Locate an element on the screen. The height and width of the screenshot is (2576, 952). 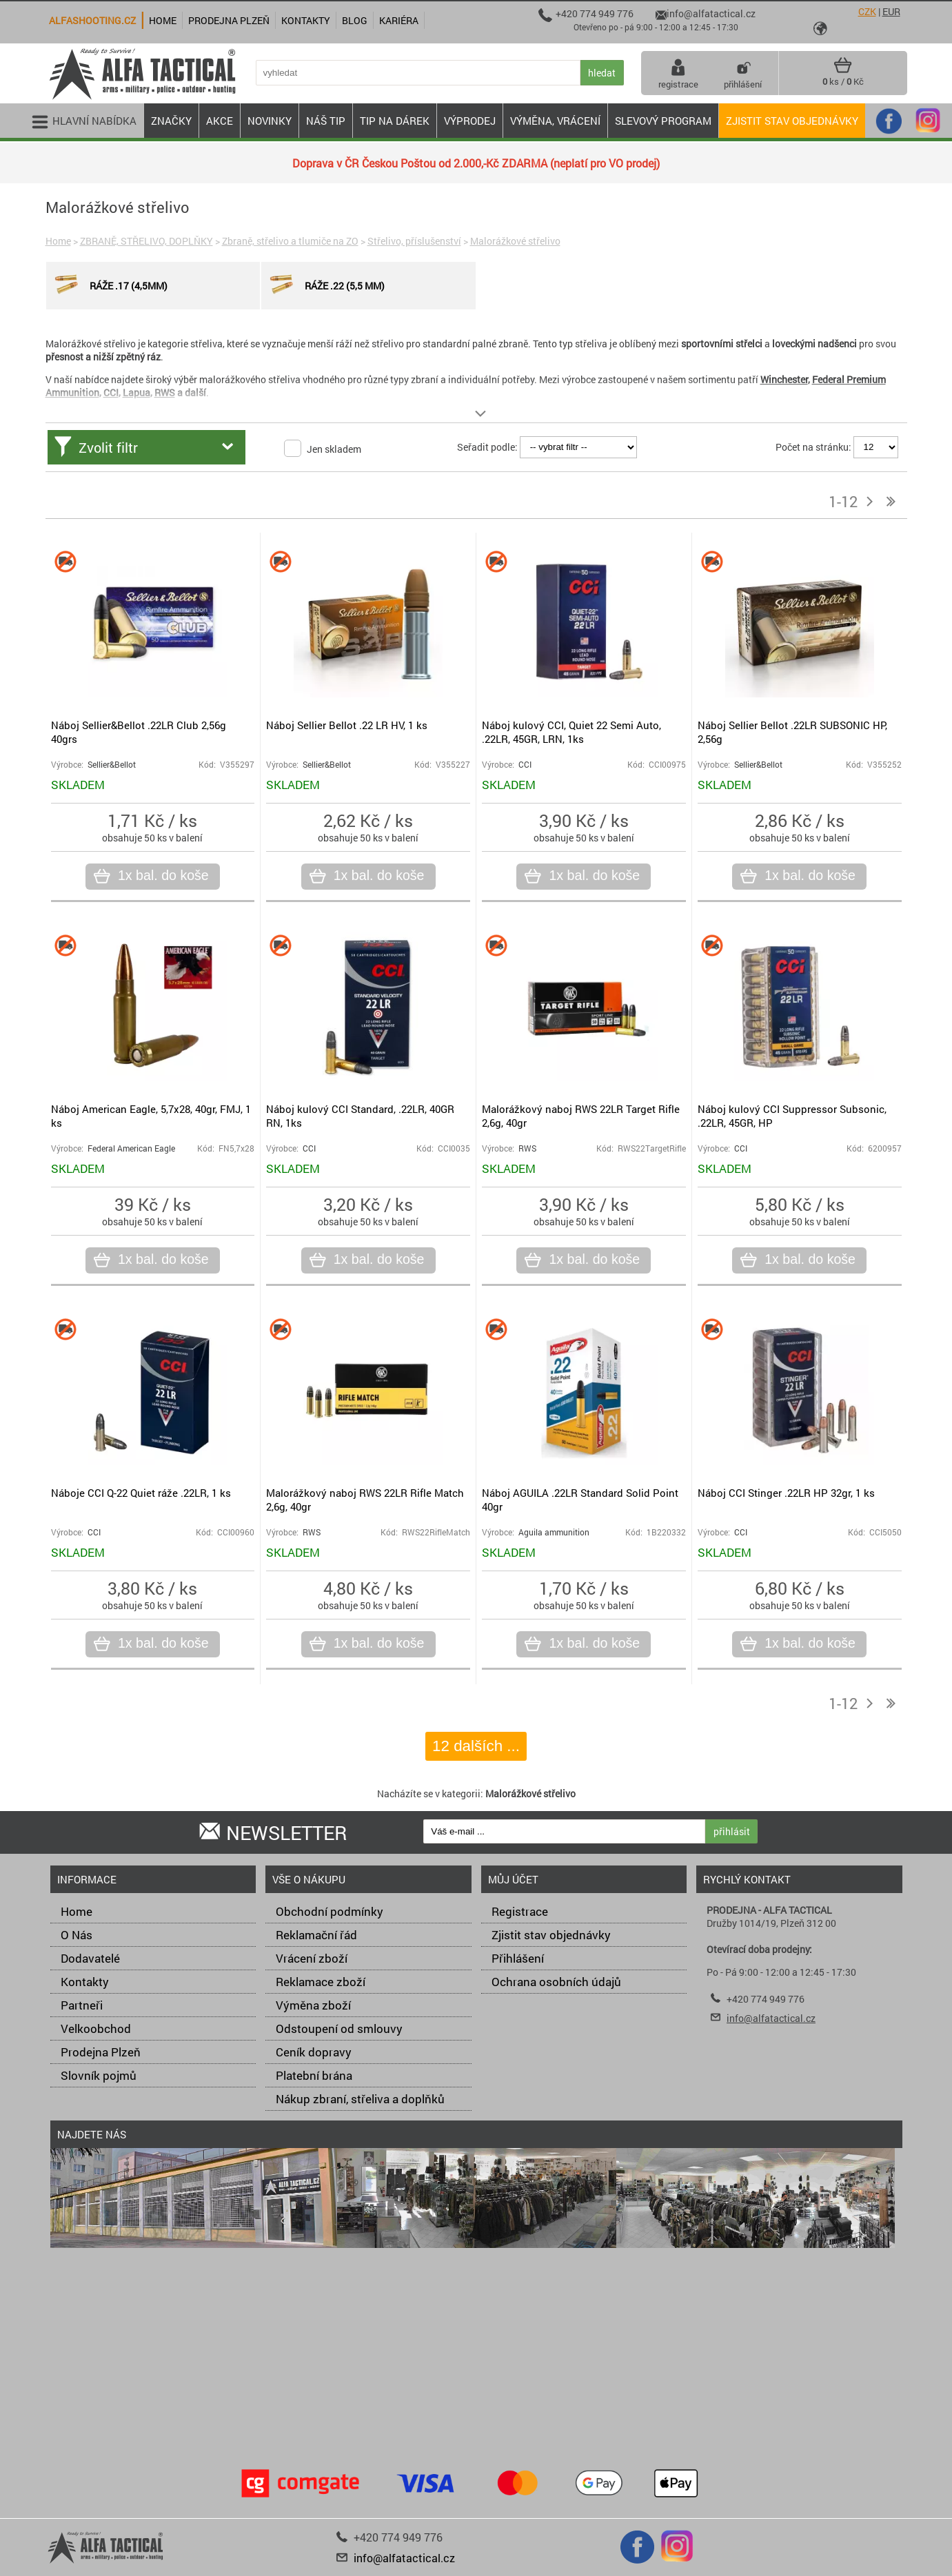
VÝMĚNA, VRÁCENÍ is located at coordinates (555, 120).